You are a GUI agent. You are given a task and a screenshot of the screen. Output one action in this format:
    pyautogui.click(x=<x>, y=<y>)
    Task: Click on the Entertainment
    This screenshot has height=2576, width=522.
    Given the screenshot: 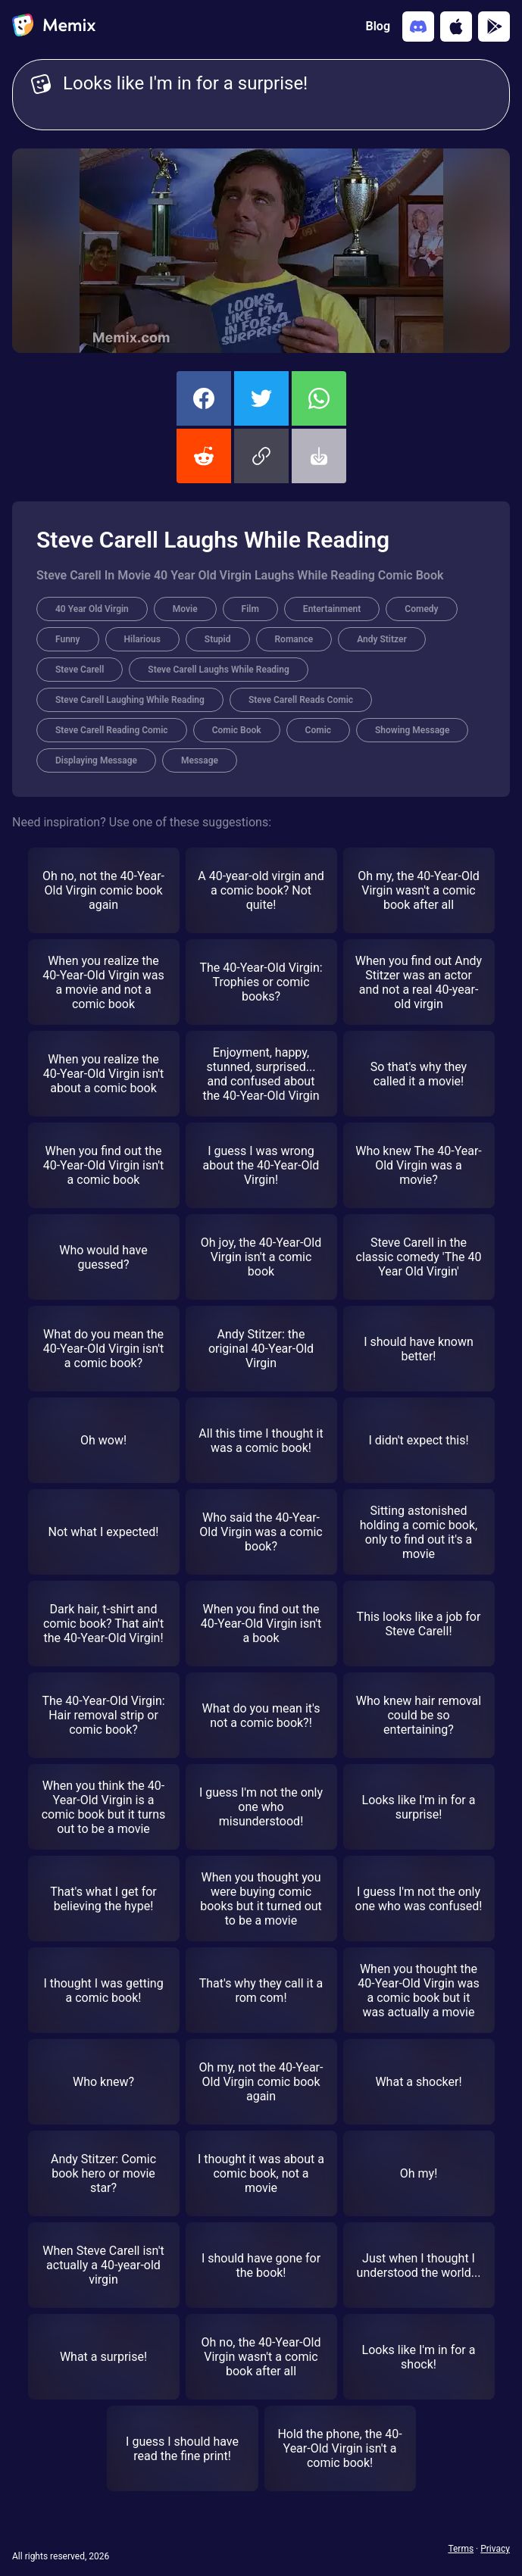 What is the action you would take?
    pyautogui.click(x=332, y=609)
    